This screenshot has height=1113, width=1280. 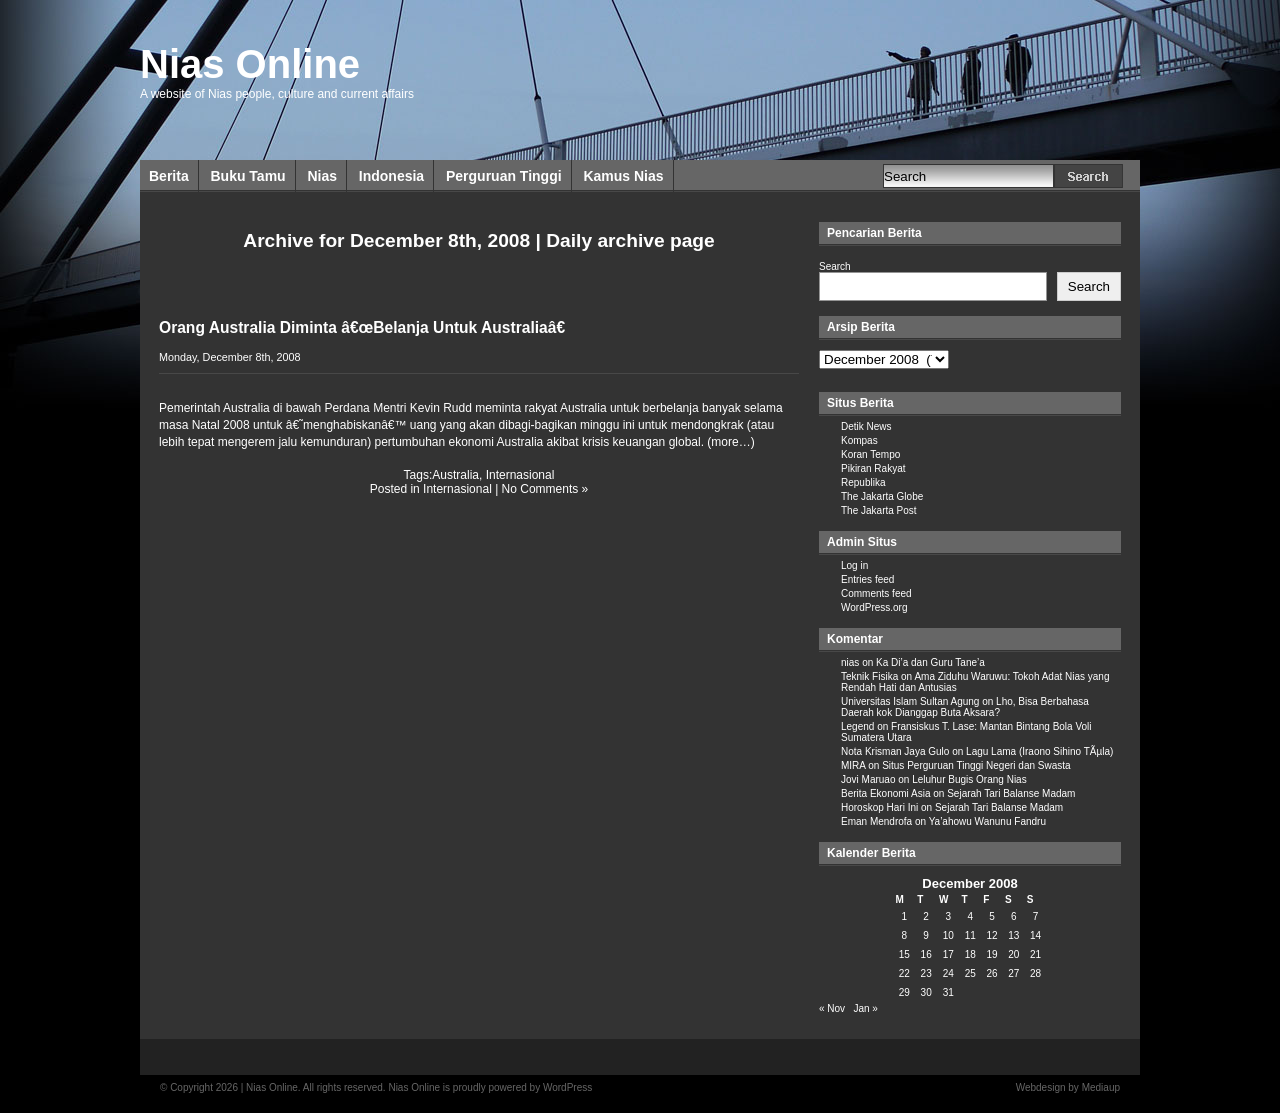 I want to click on Search, so click(x=835, y=266).